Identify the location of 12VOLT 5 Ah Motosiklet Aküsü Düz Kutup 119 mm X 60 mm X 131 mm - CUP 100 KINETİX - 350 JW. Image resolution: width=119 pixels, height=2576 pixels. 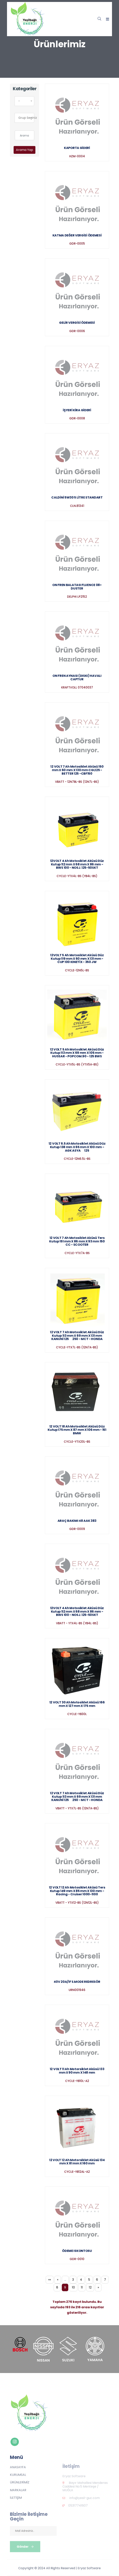
(77, 958).